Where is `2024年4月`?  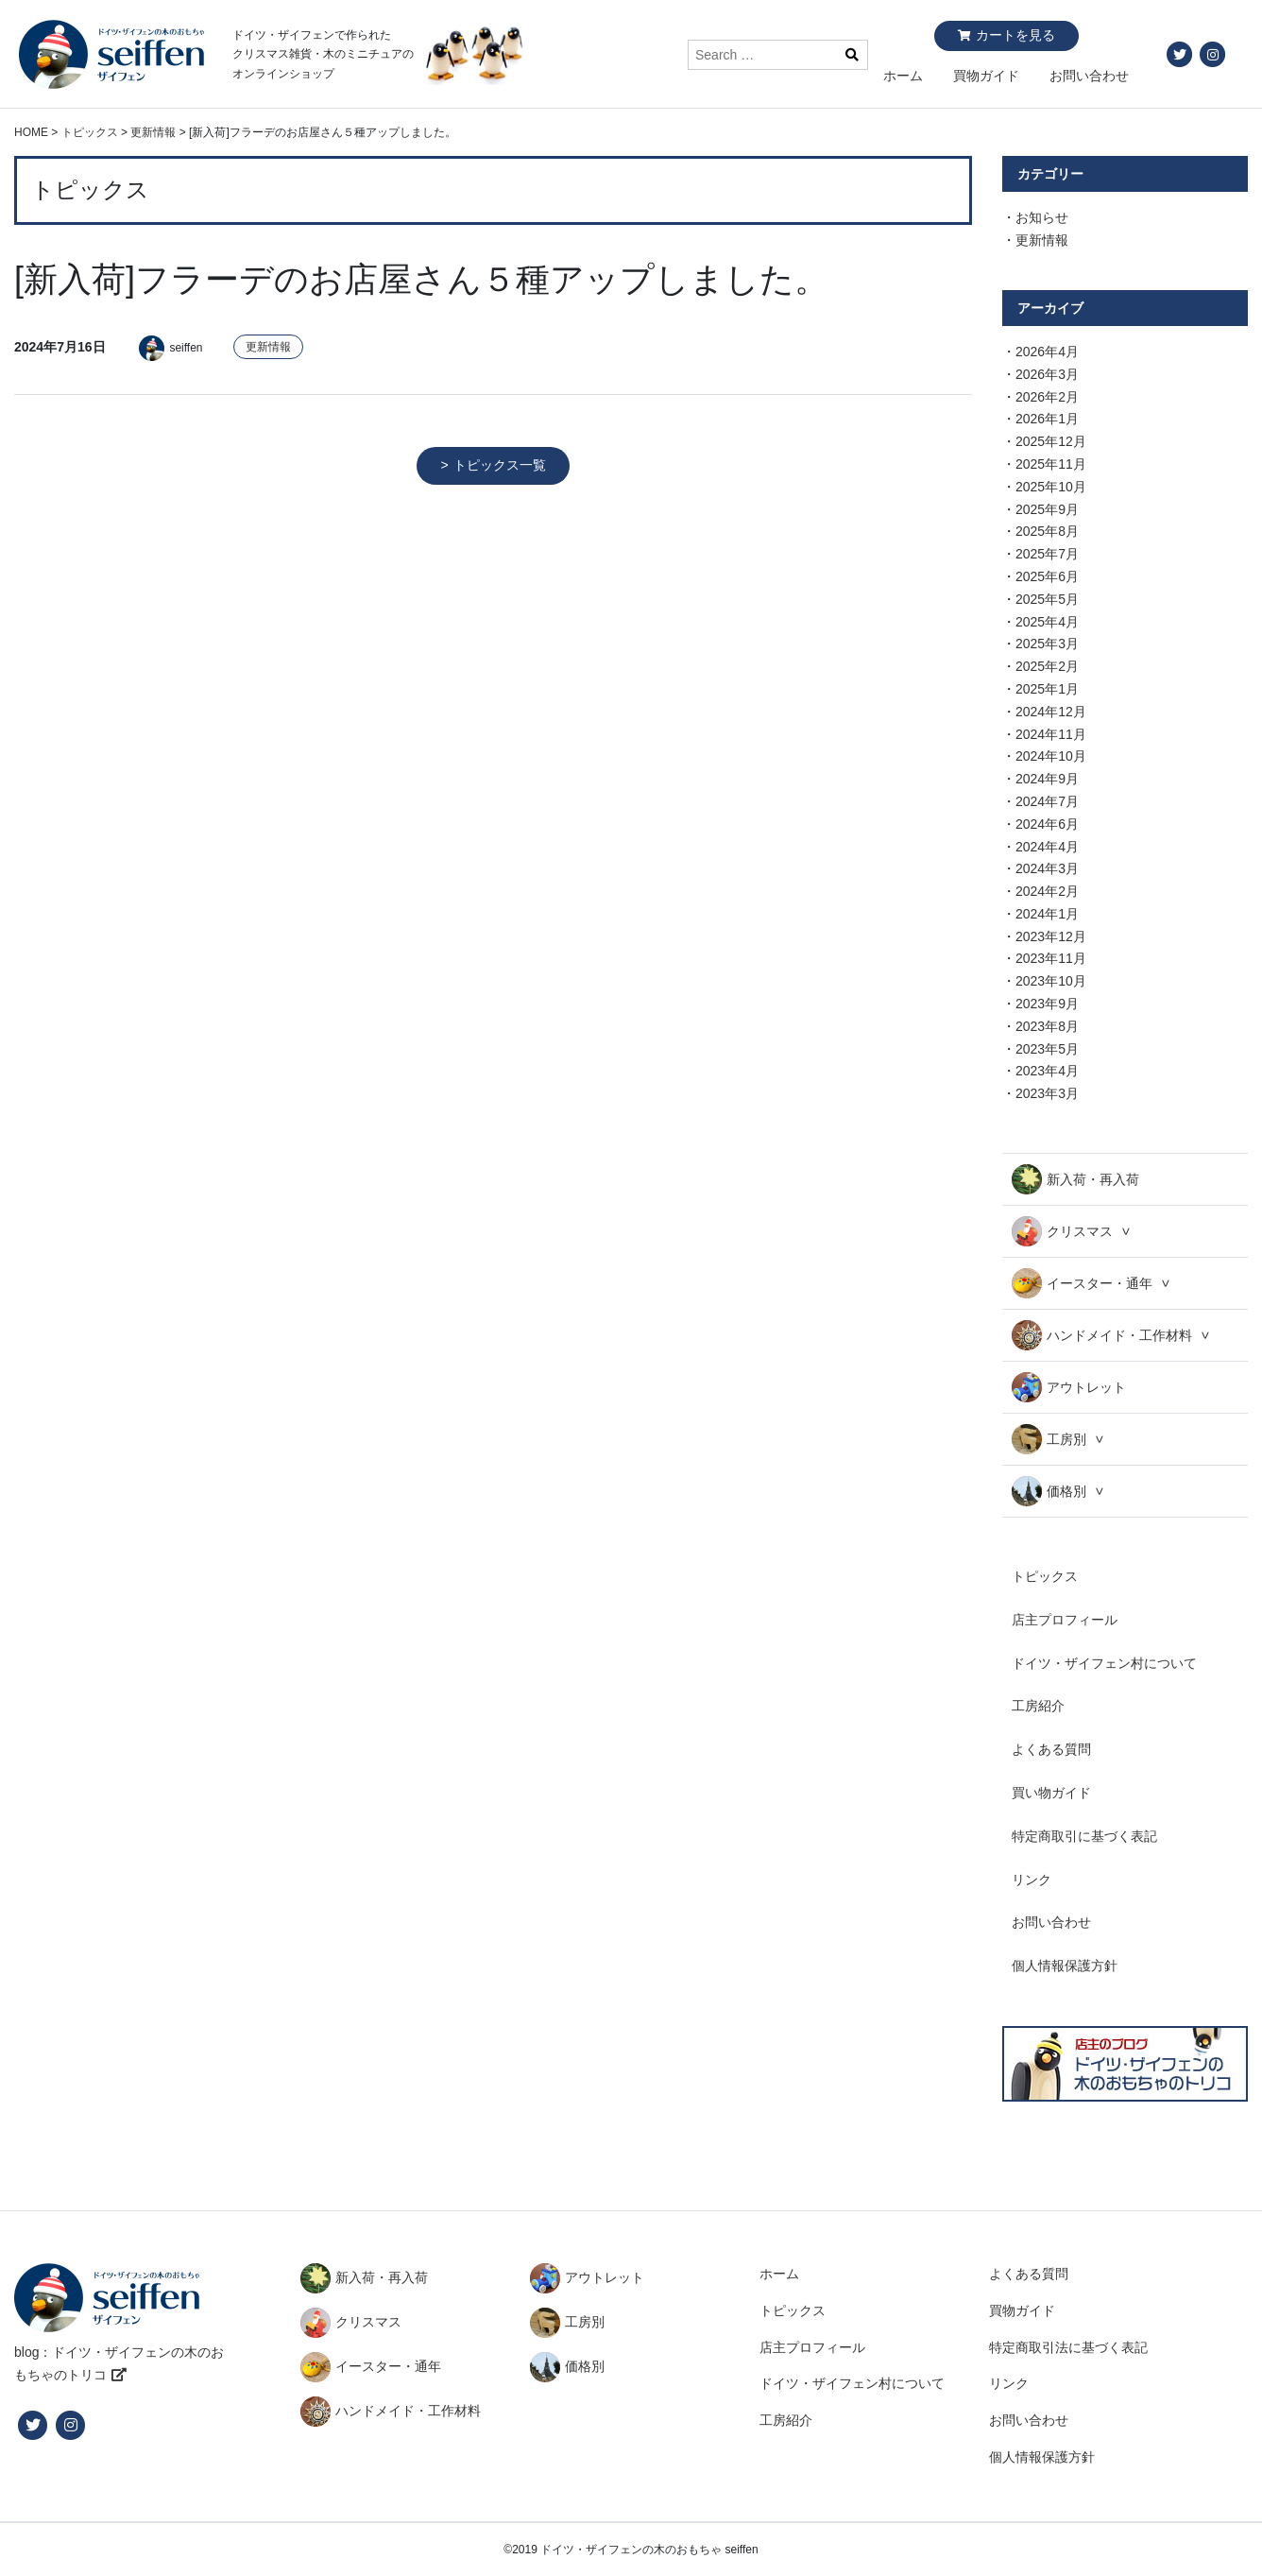 2024年4月 is located at coordinates (1047, 846).